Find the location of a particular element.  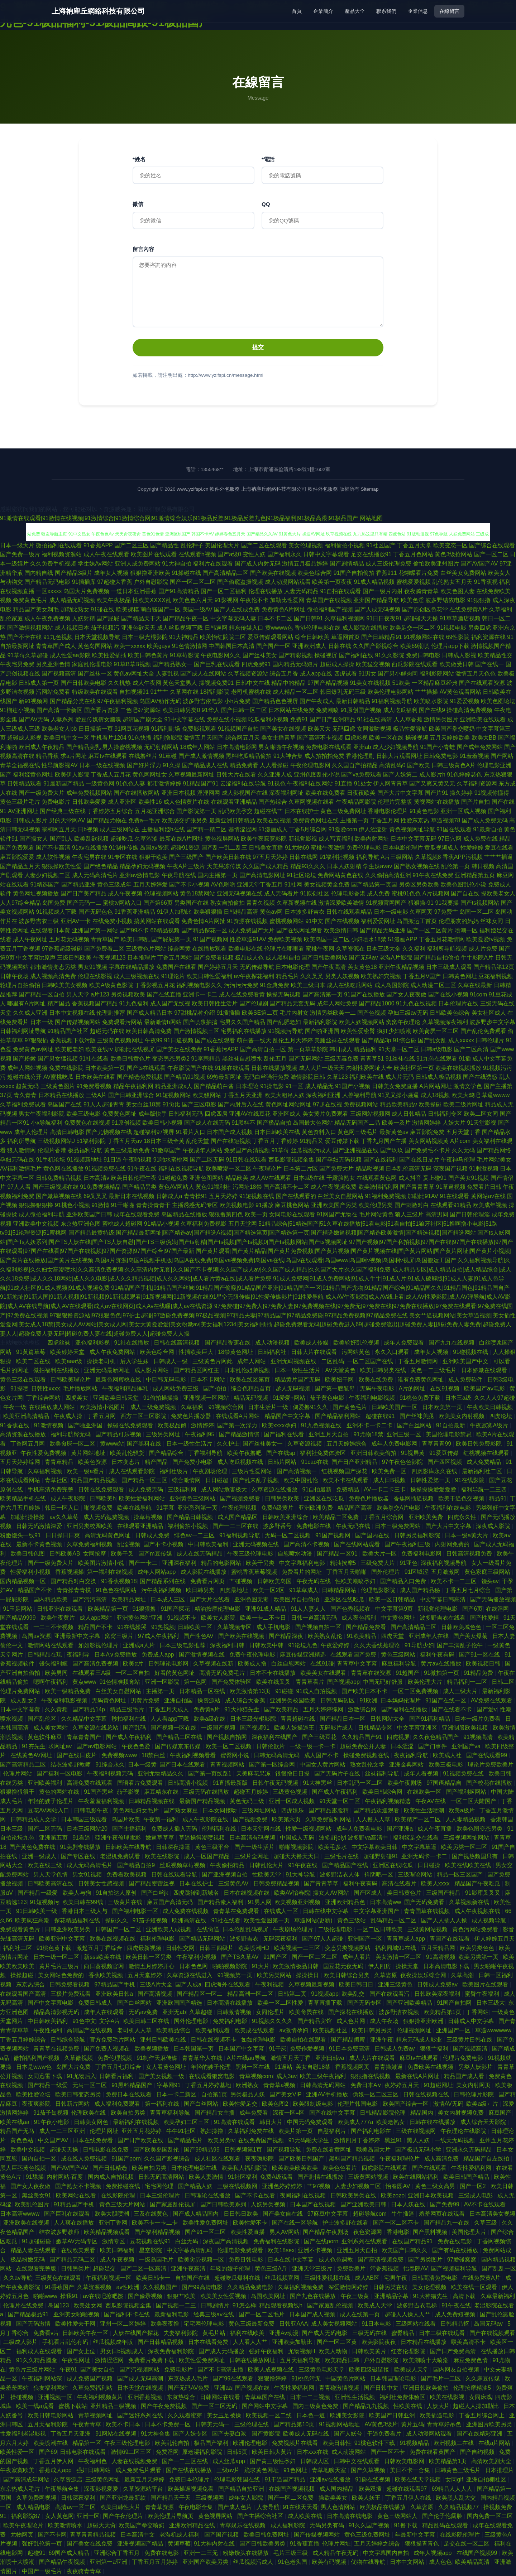

国产精品极品91 is located at coordinates (29, 2314).